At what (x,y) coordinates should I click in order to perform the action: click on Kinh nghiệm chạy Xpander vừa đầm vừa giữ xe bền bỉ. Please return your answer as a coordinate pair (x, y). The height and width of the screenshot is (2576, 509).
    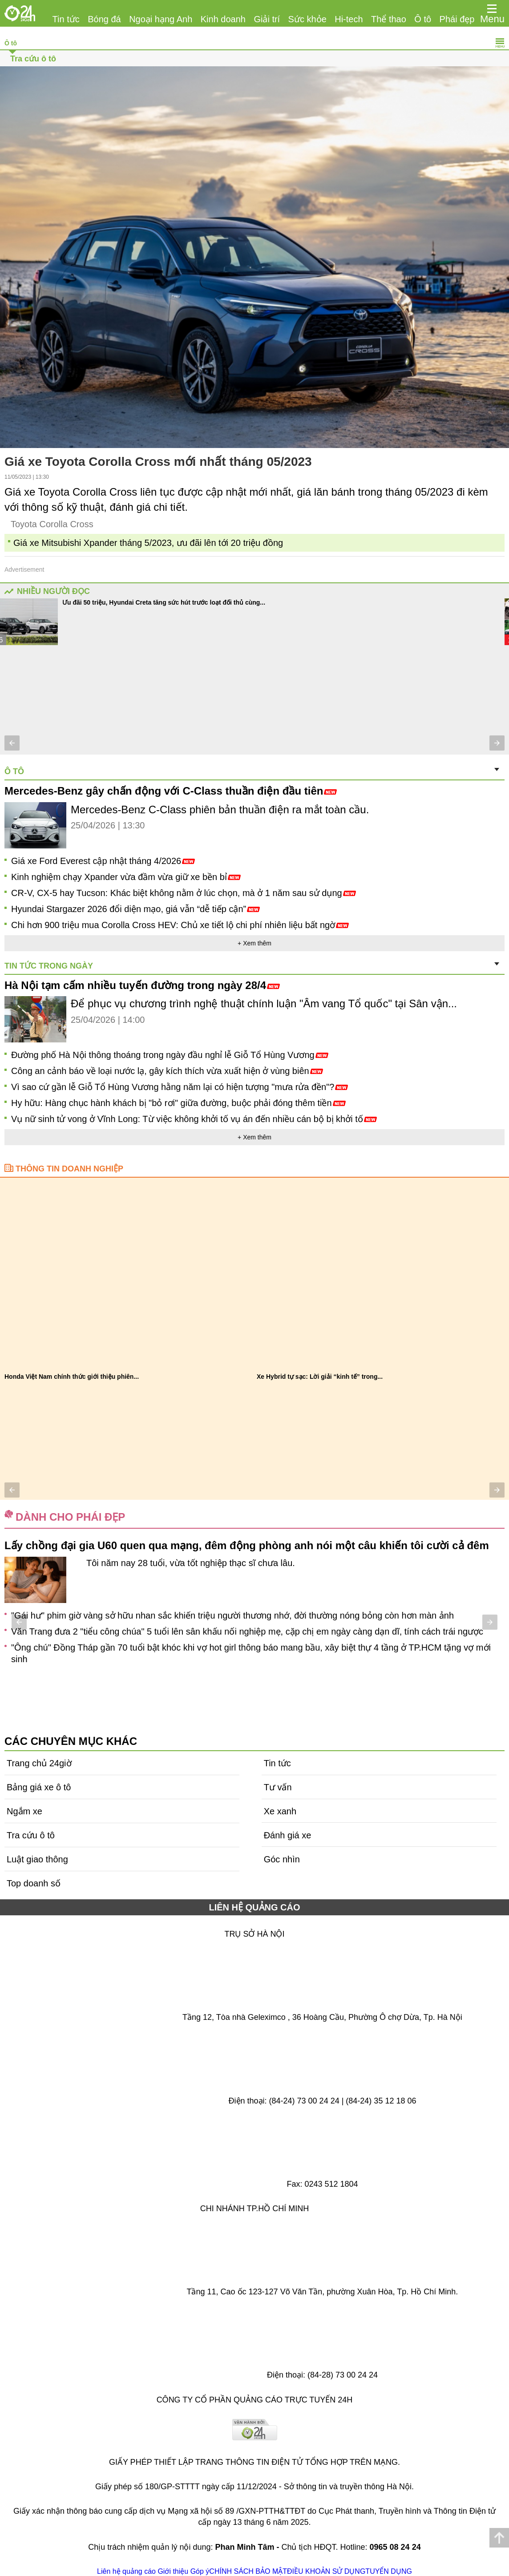
    Looking at the image, I should click on (126, 877).